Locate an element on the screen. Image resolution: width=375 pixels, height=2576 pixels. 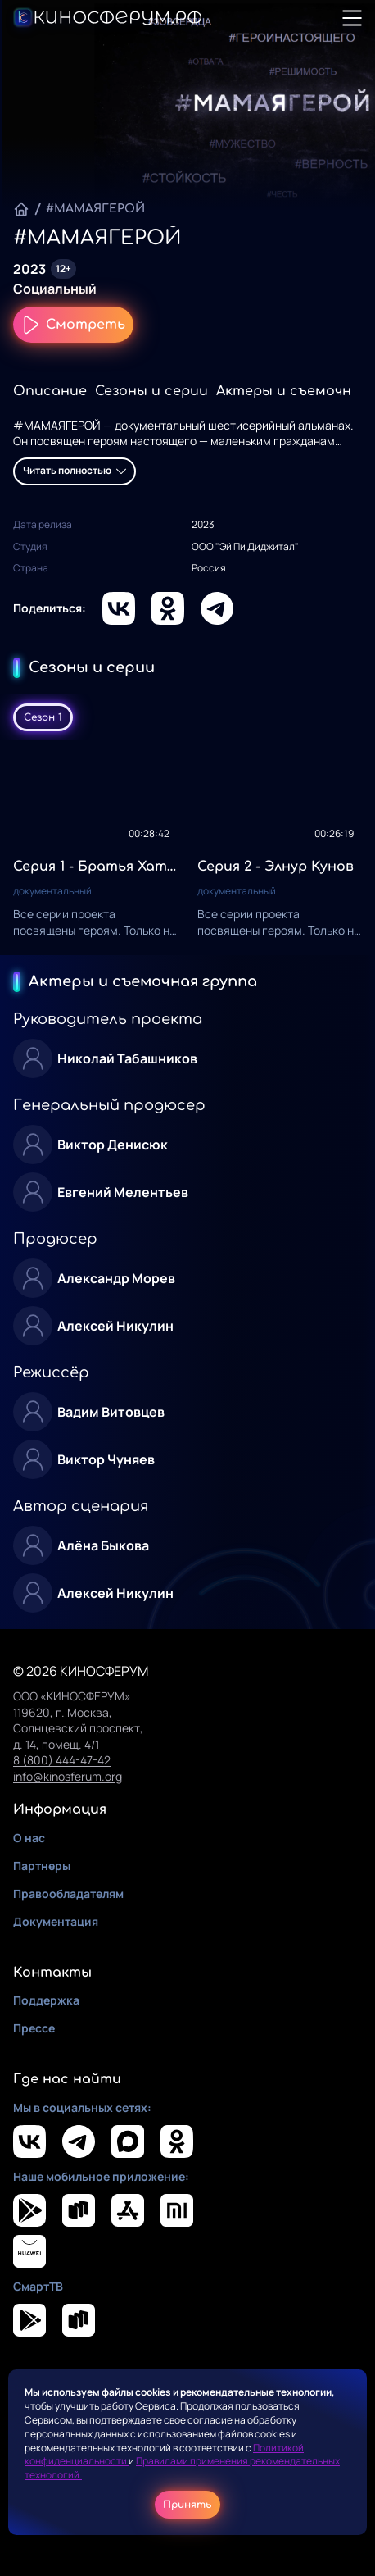
Читать полностью is located at coordinates (74, 470).